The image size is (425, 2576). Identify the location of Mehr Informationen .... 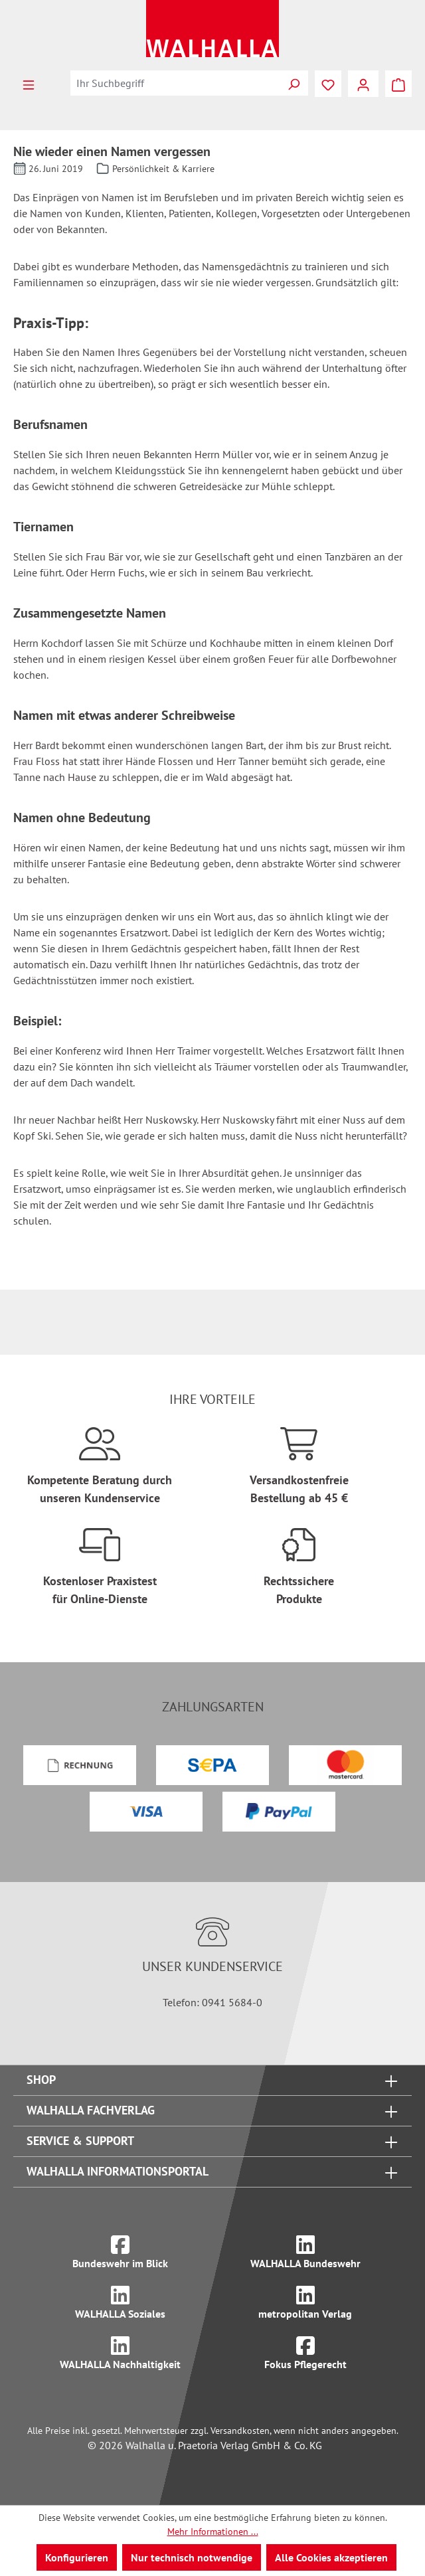
(212, 2531).